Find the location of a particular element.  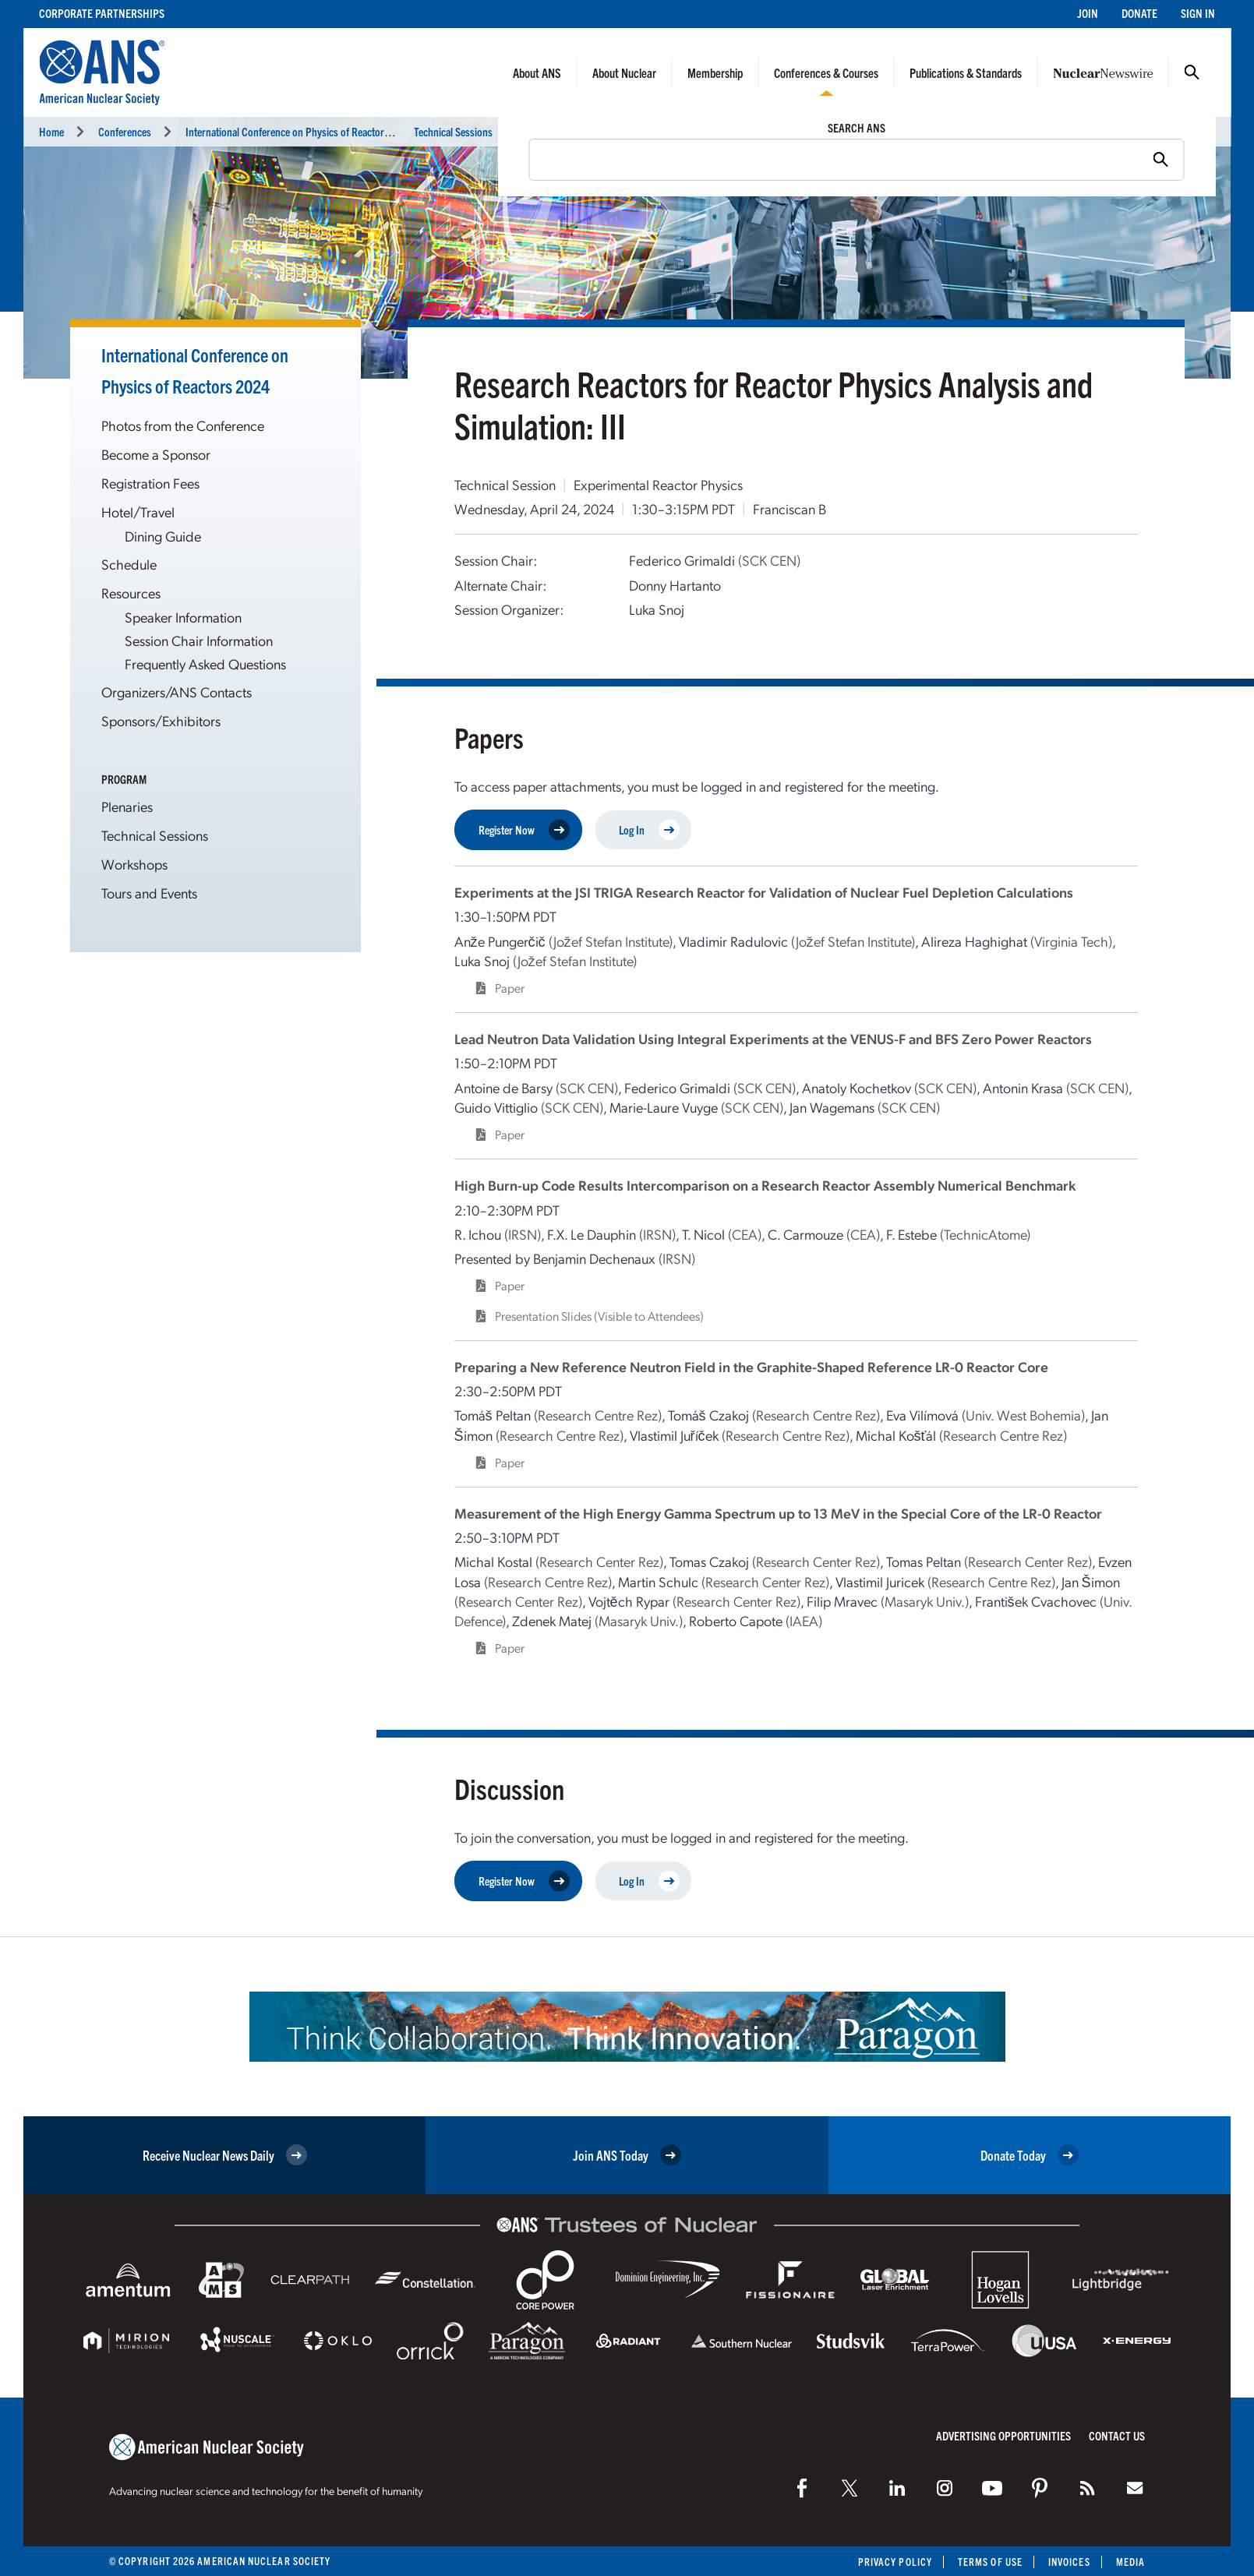

Publications & Standards is located at coordinates (966, 72).